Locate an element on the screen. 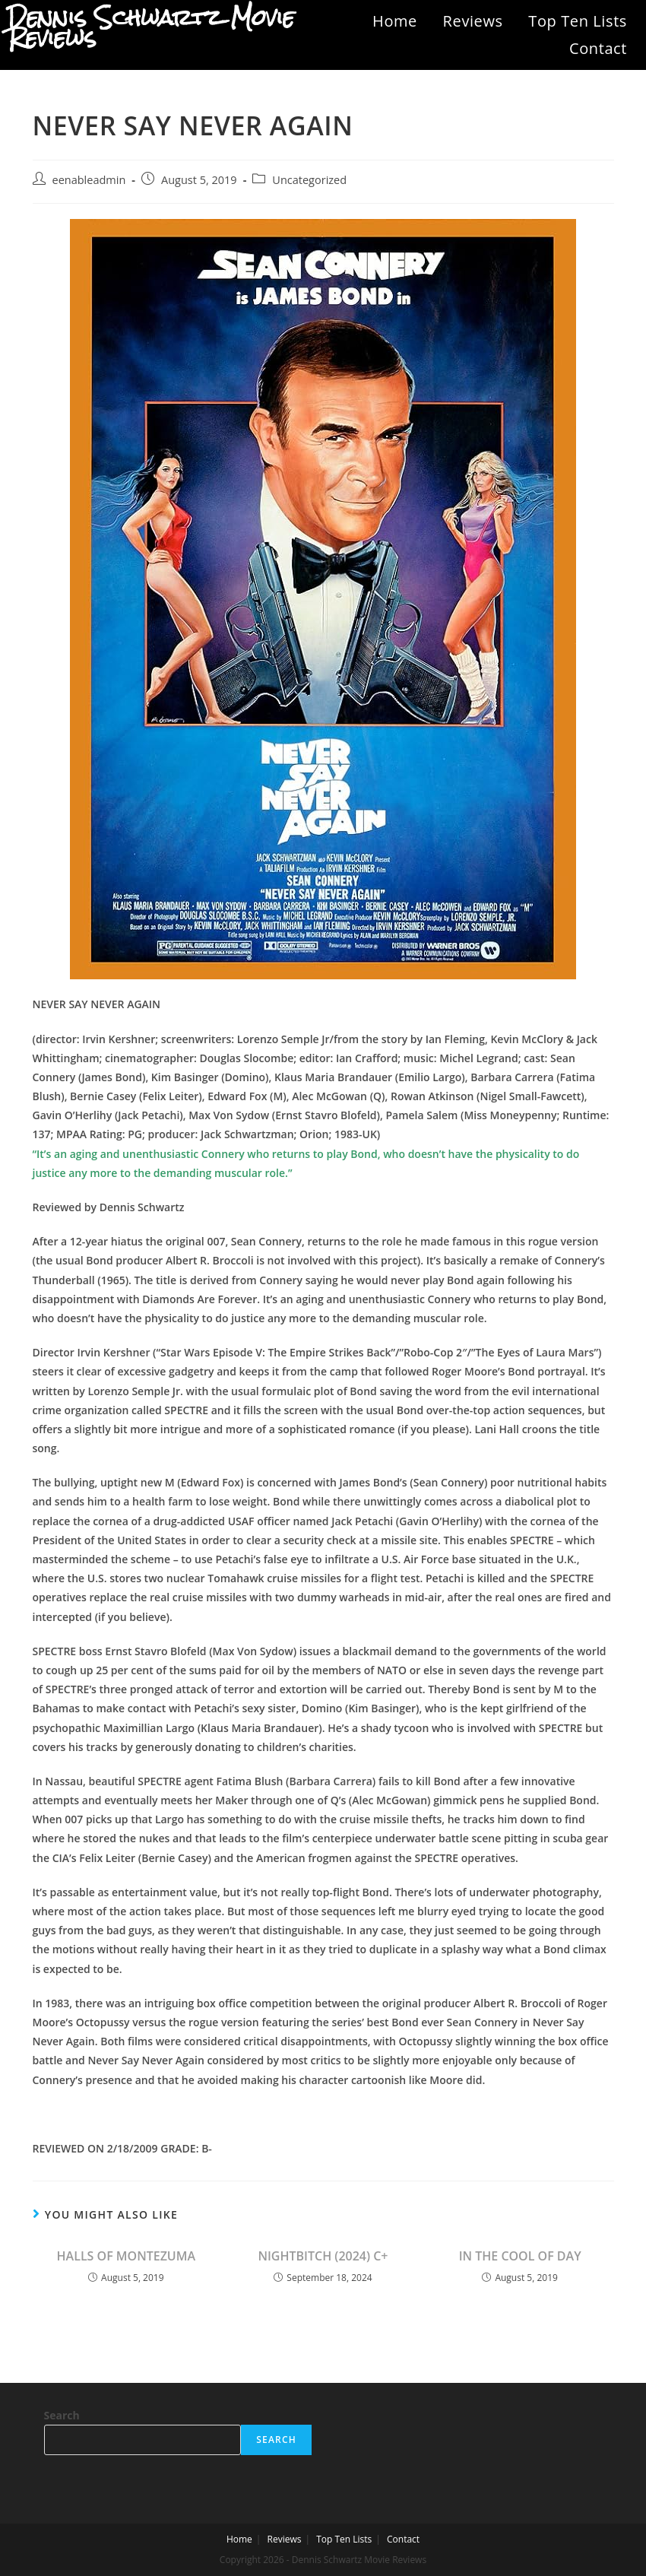 The width and height of the screenshot is (646, 2576). Reviews is located at coordinates (473, 21).